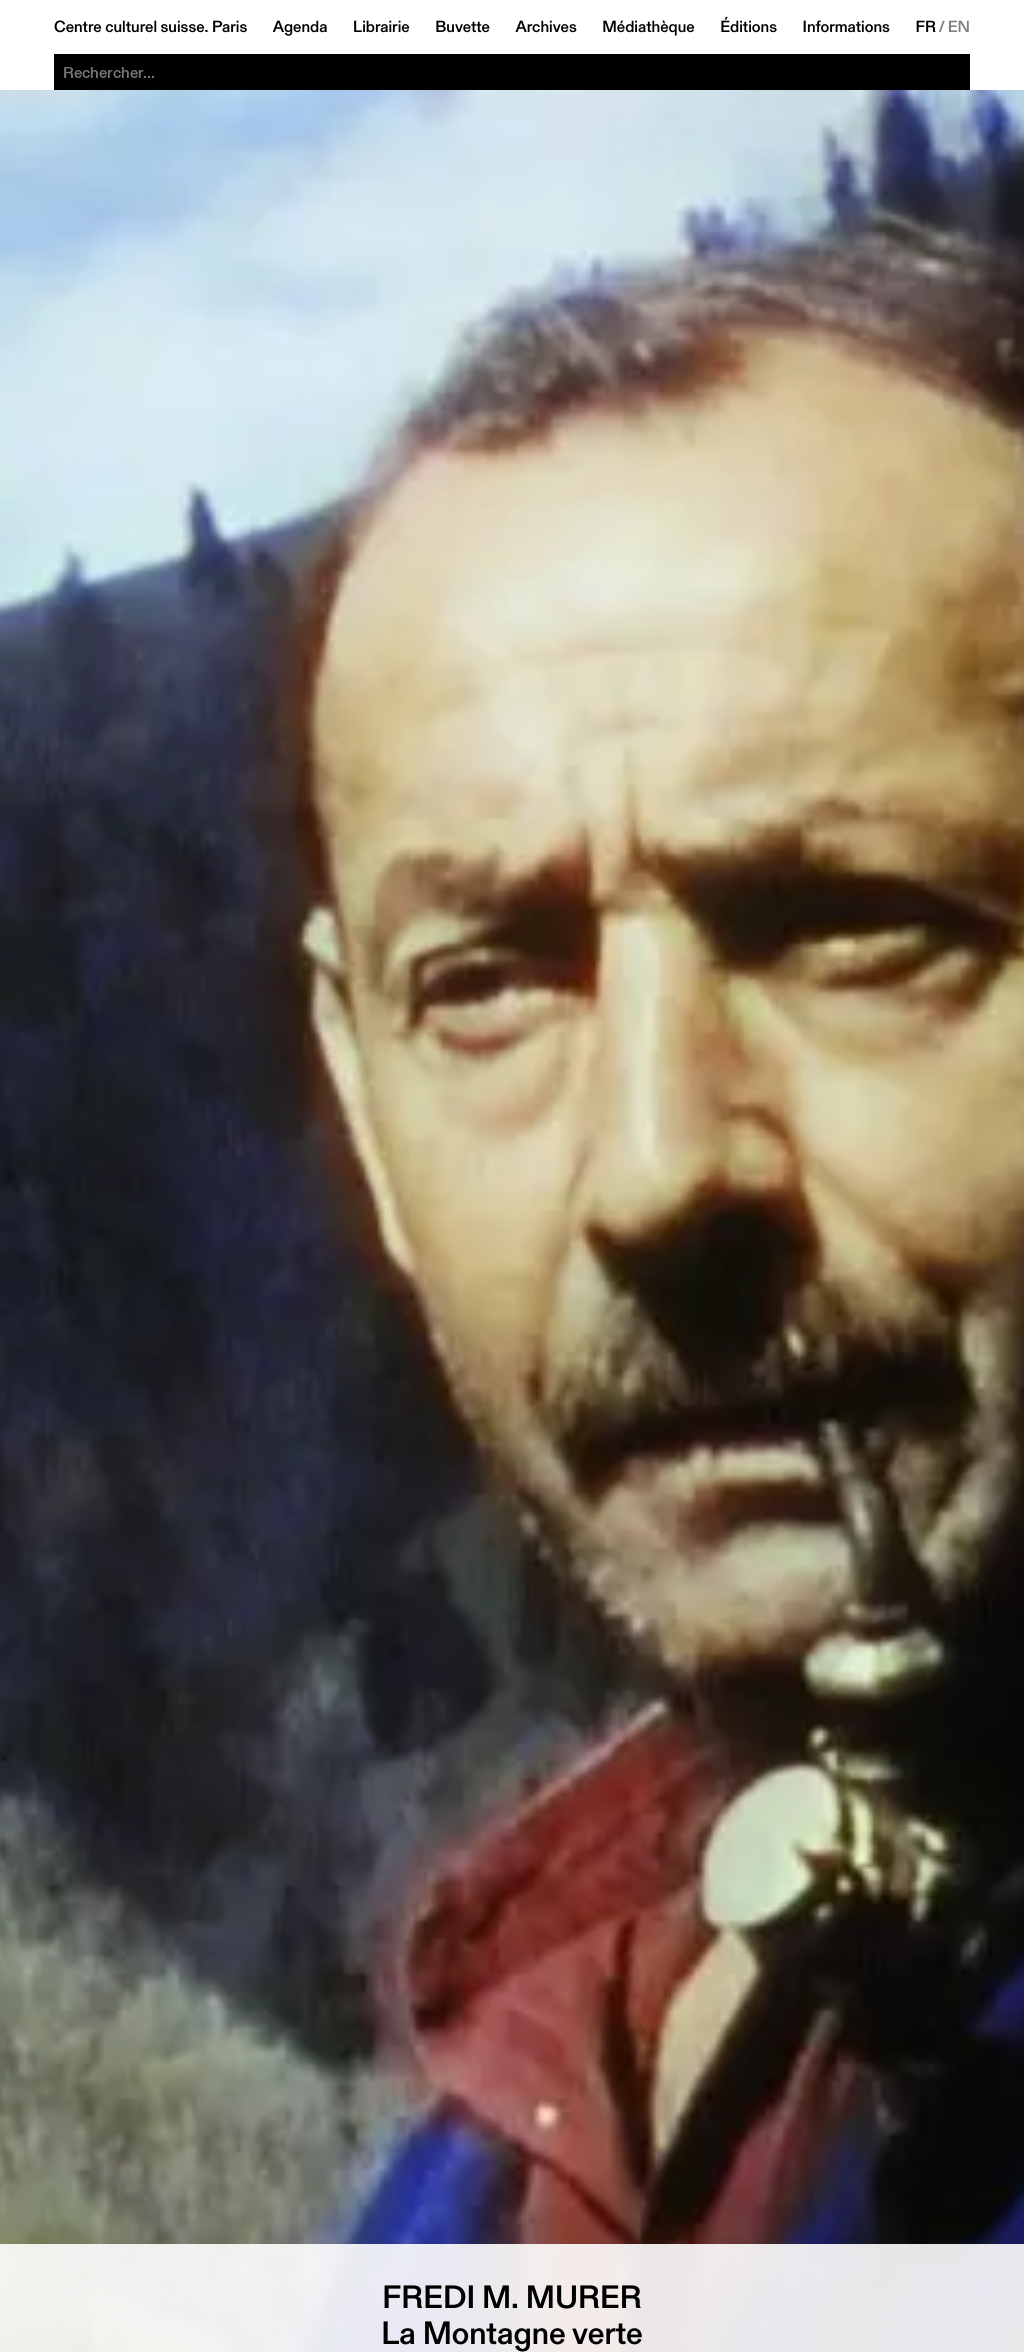 This screenshot has height=2352, width=1024. Describe the element at coordinates (846, 27) in the screenshot. I see `Informations` at that location.